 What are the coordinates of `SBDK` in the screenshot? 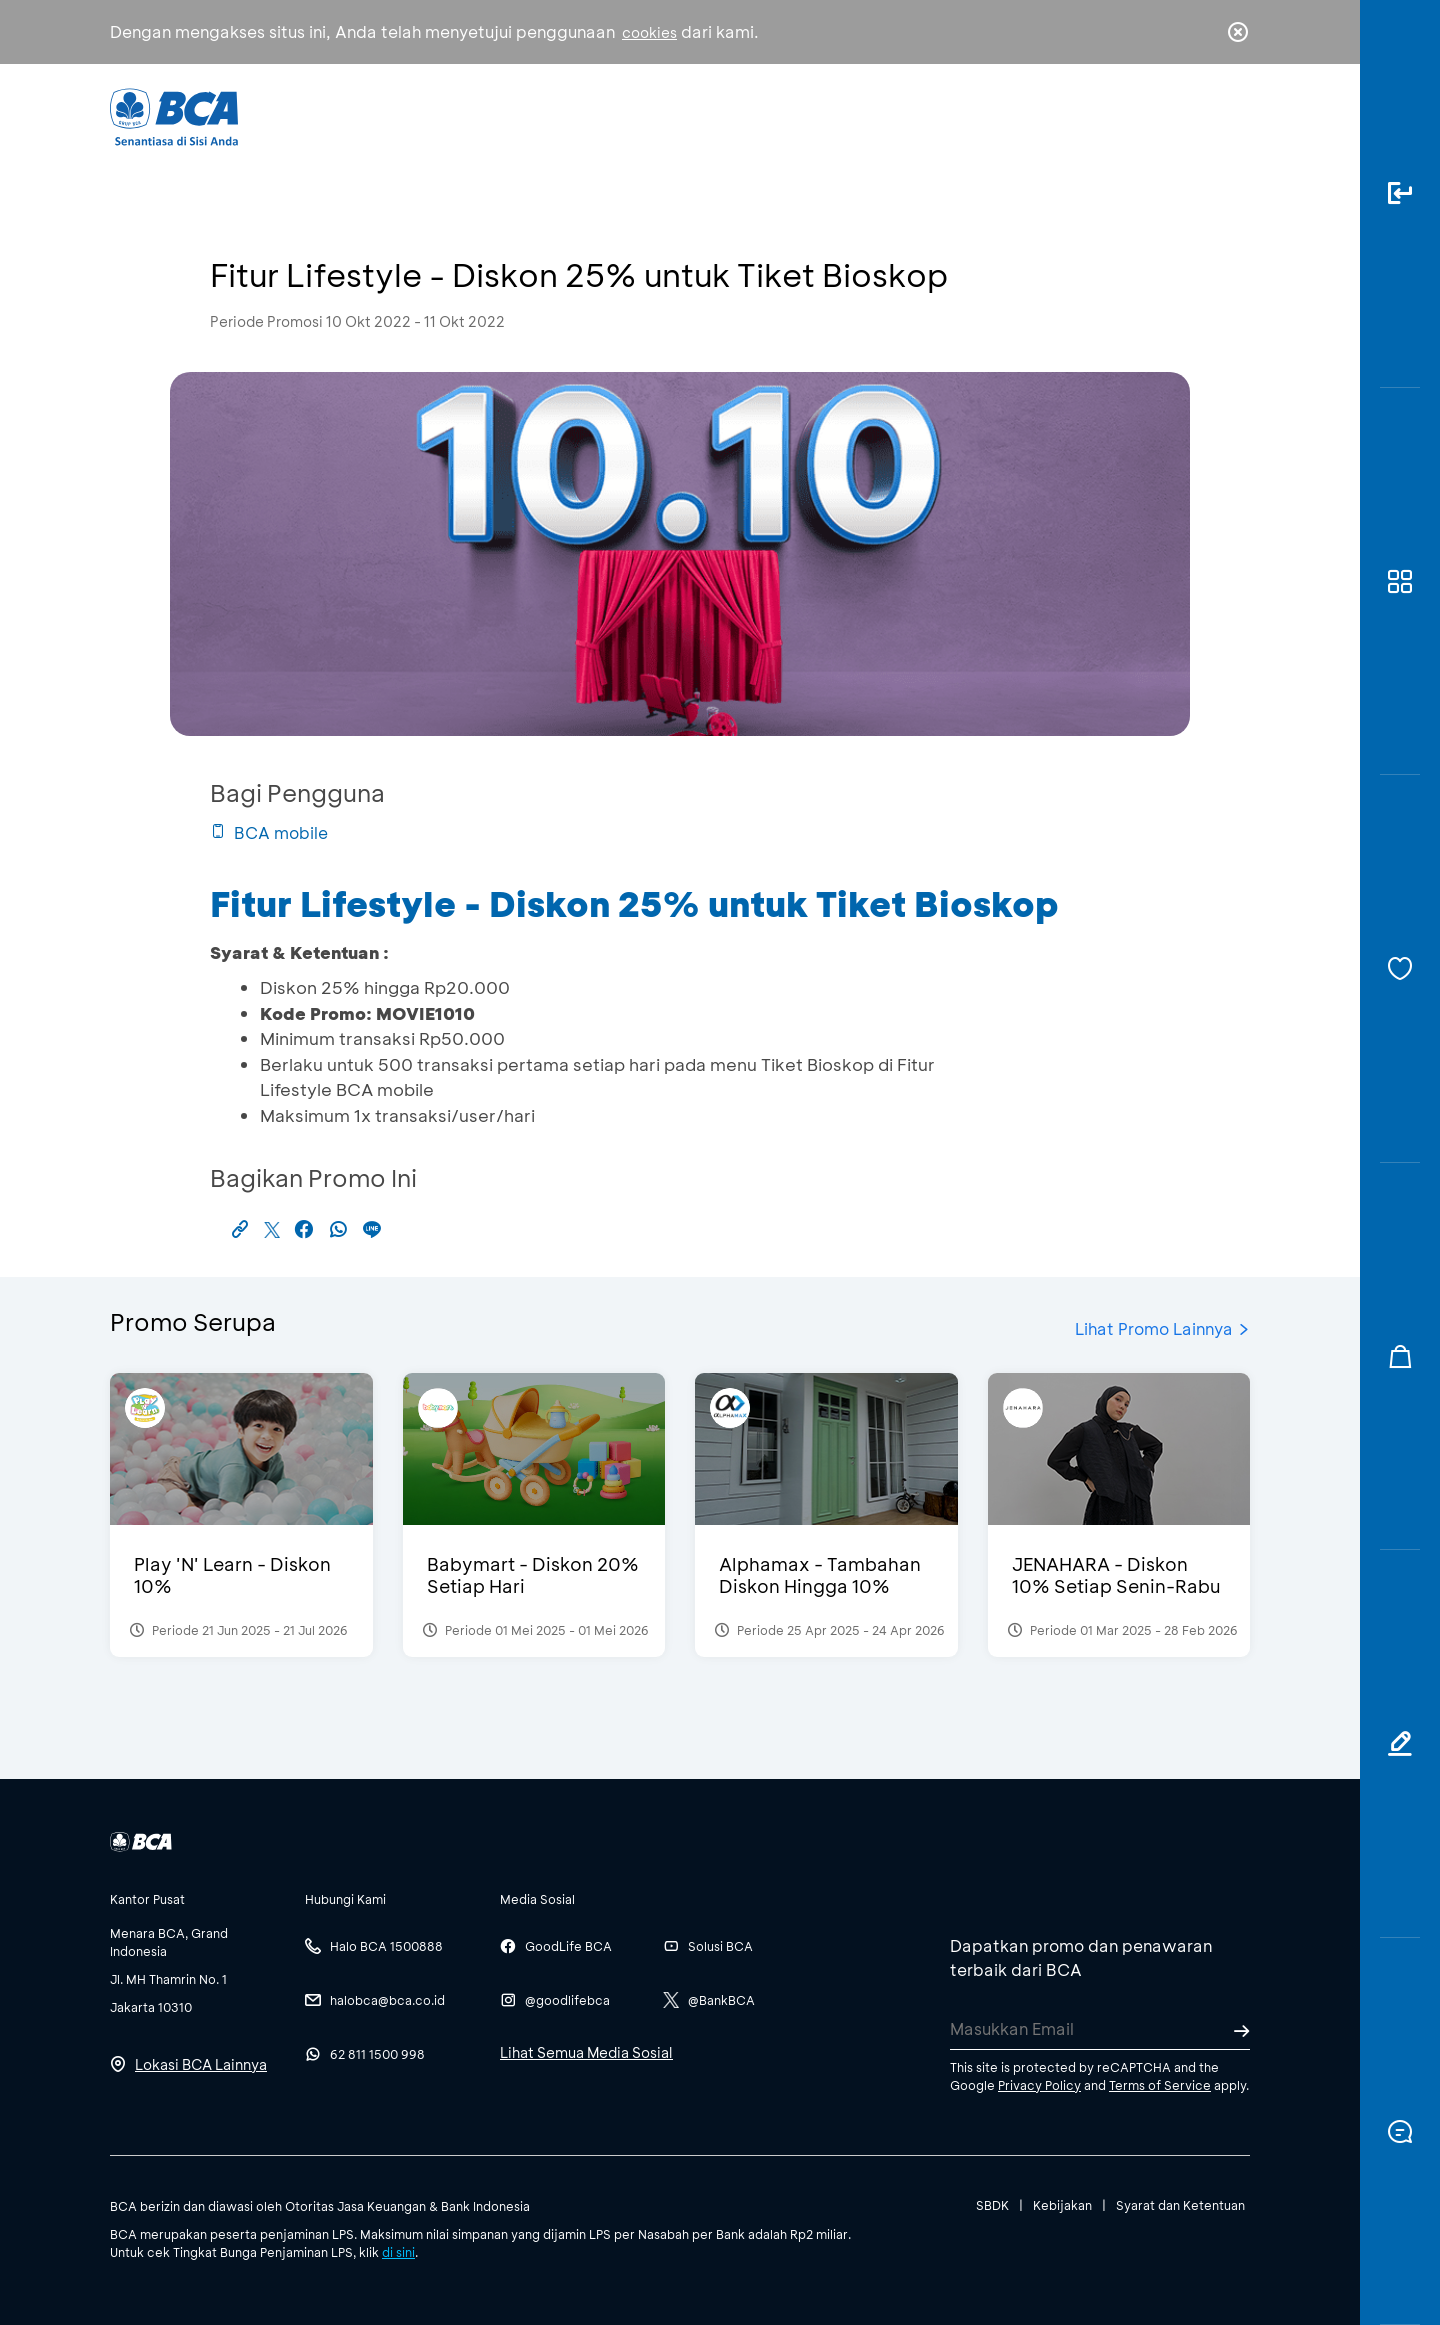 It's located at (992, 2205).